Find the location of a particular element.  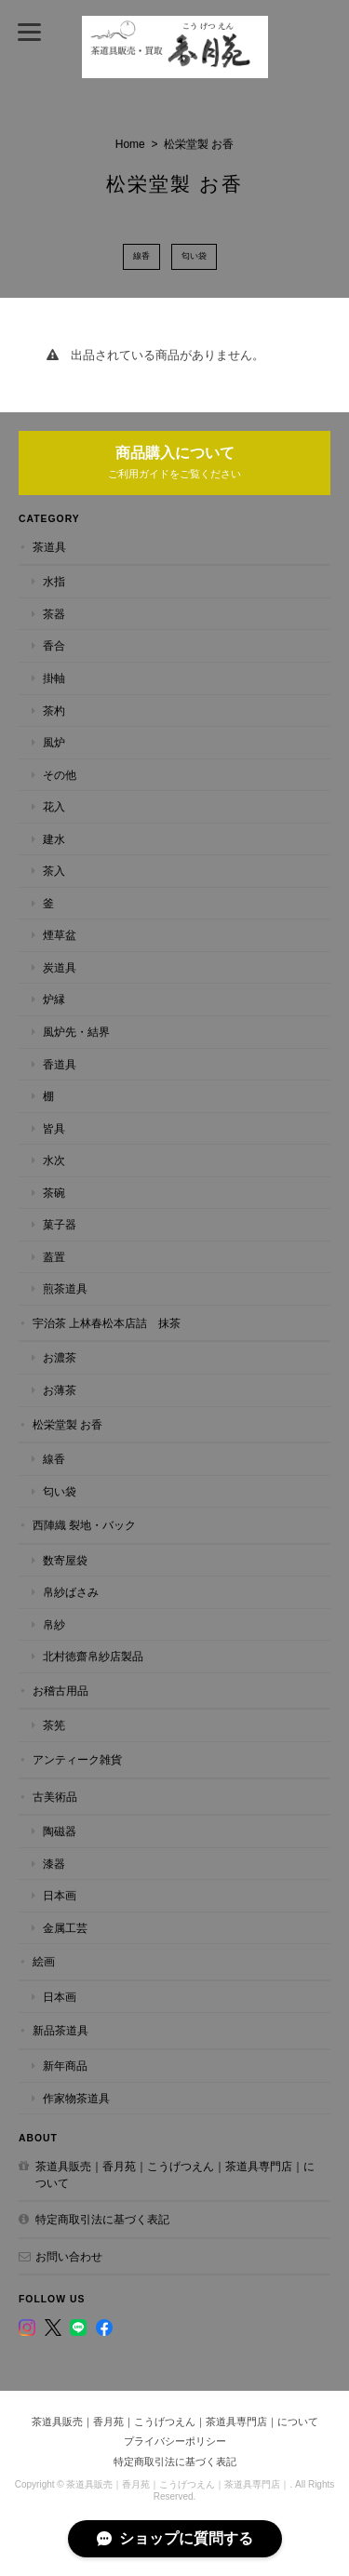

香合 is located at coordinates (54, 645).